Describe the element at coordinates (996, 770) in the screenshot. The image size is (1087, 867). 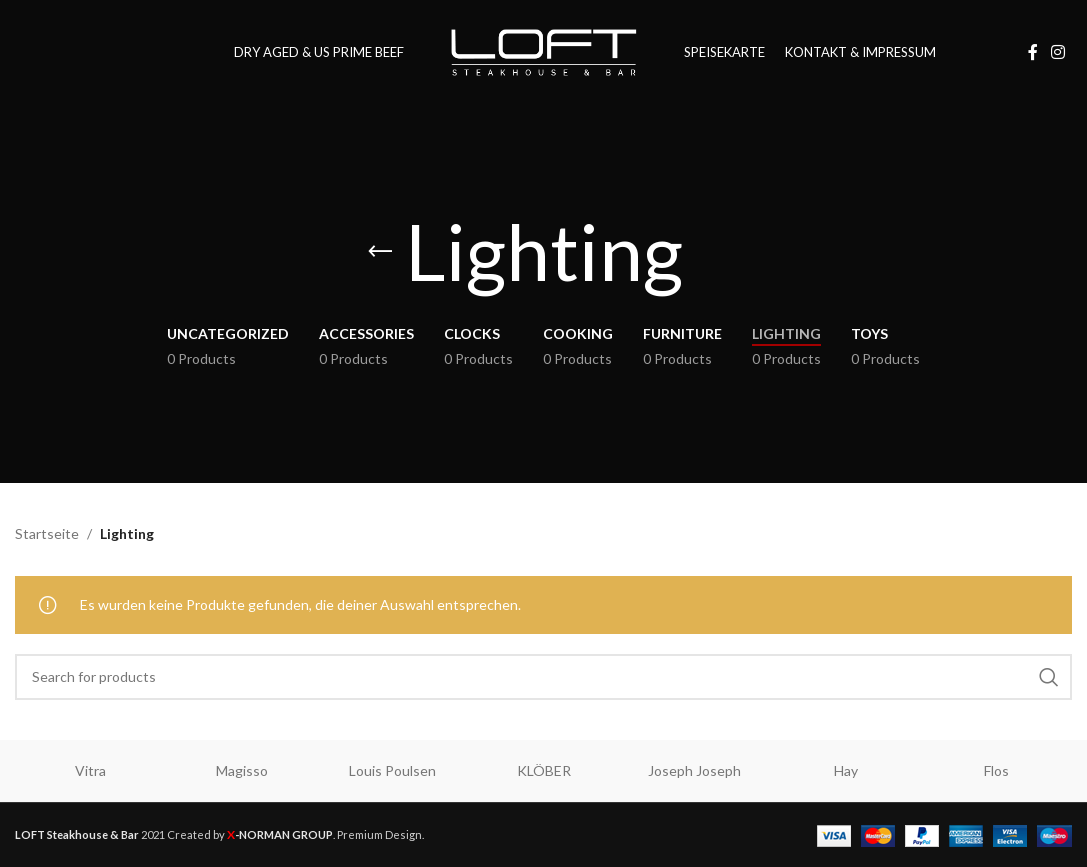
I see `Flos` at that location.